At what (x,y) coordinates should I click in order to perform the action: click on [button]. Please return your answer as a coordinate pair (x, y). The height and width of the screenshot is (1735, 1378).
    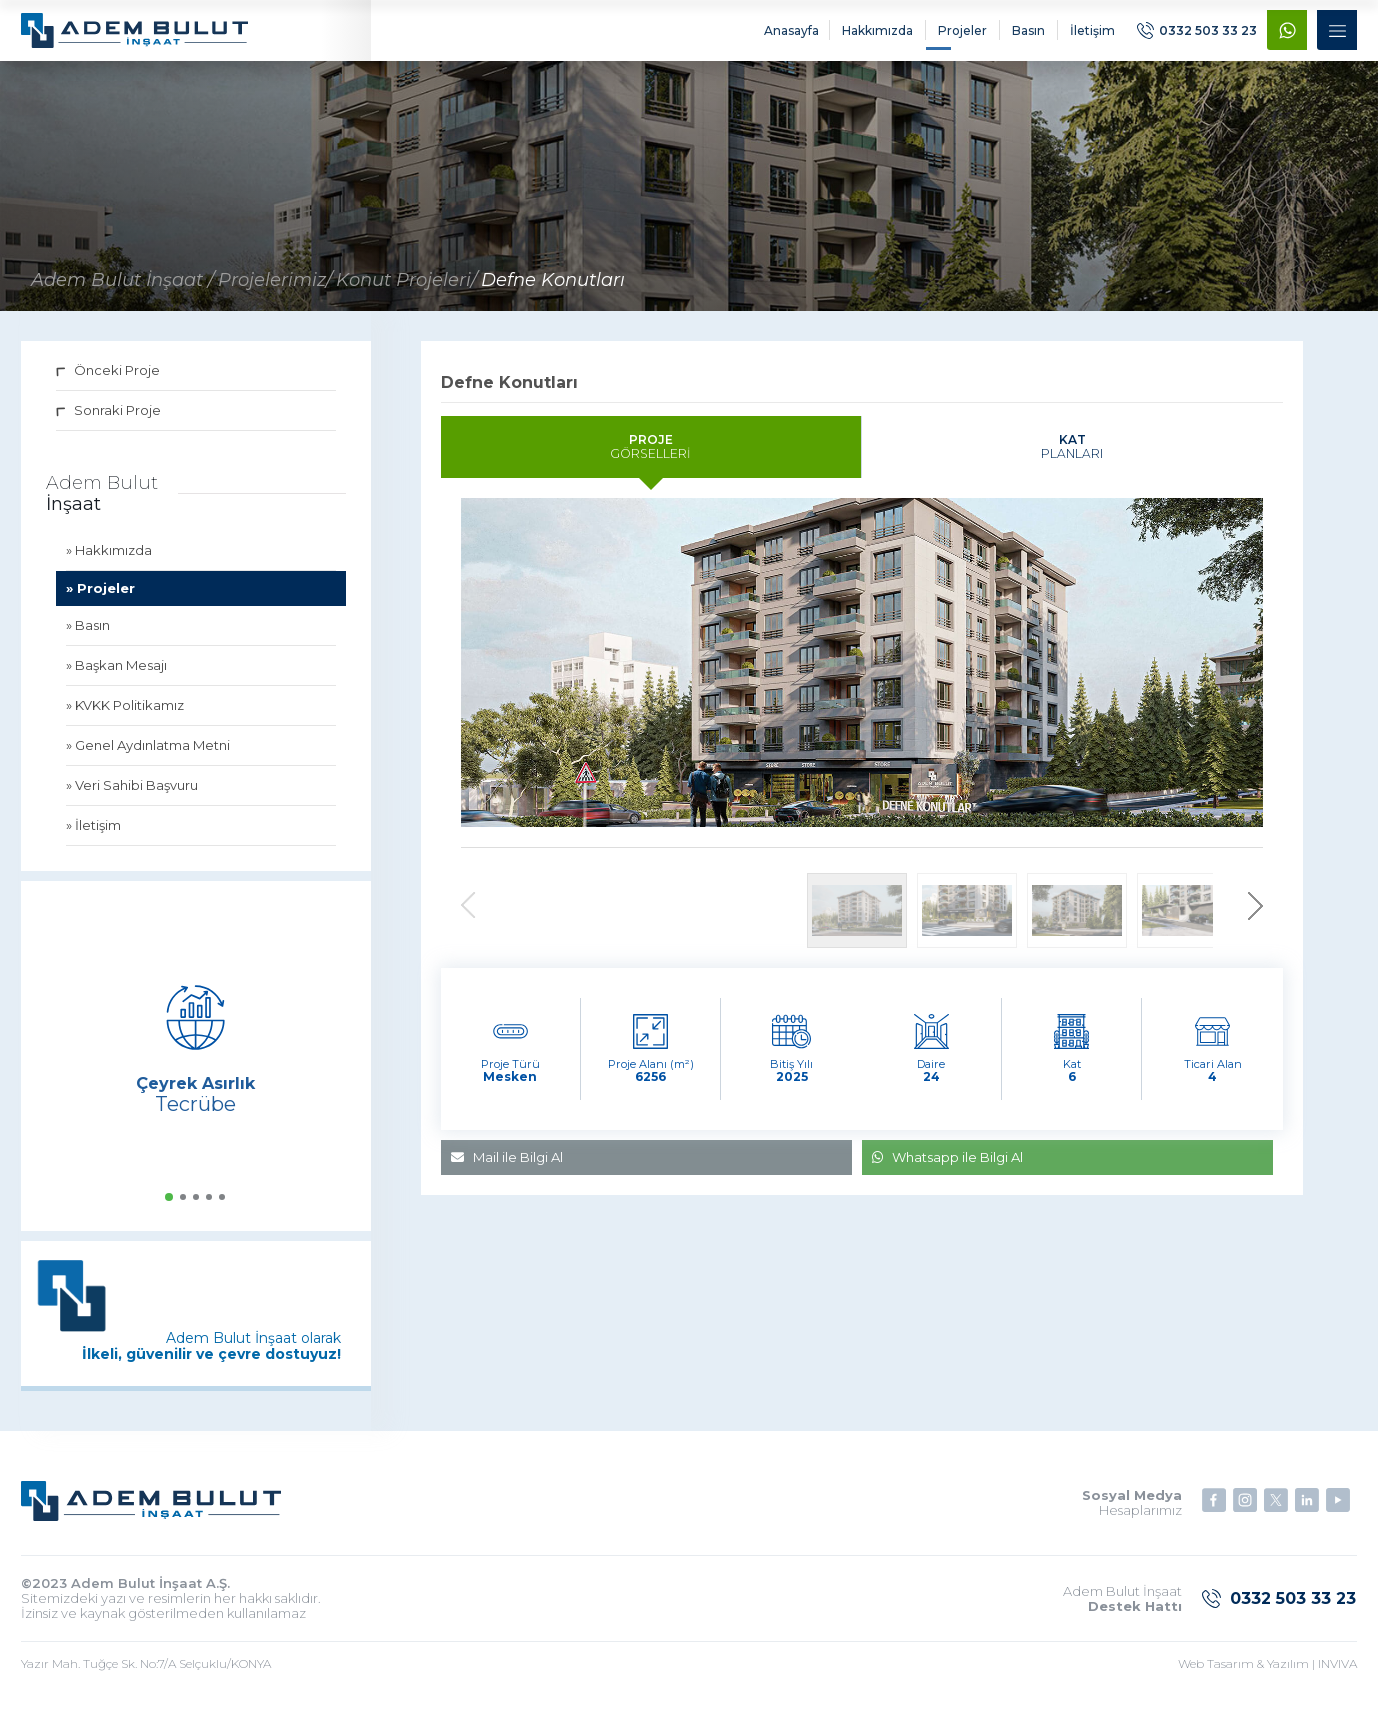
    Looking at the image, I should click on (169, 1211).